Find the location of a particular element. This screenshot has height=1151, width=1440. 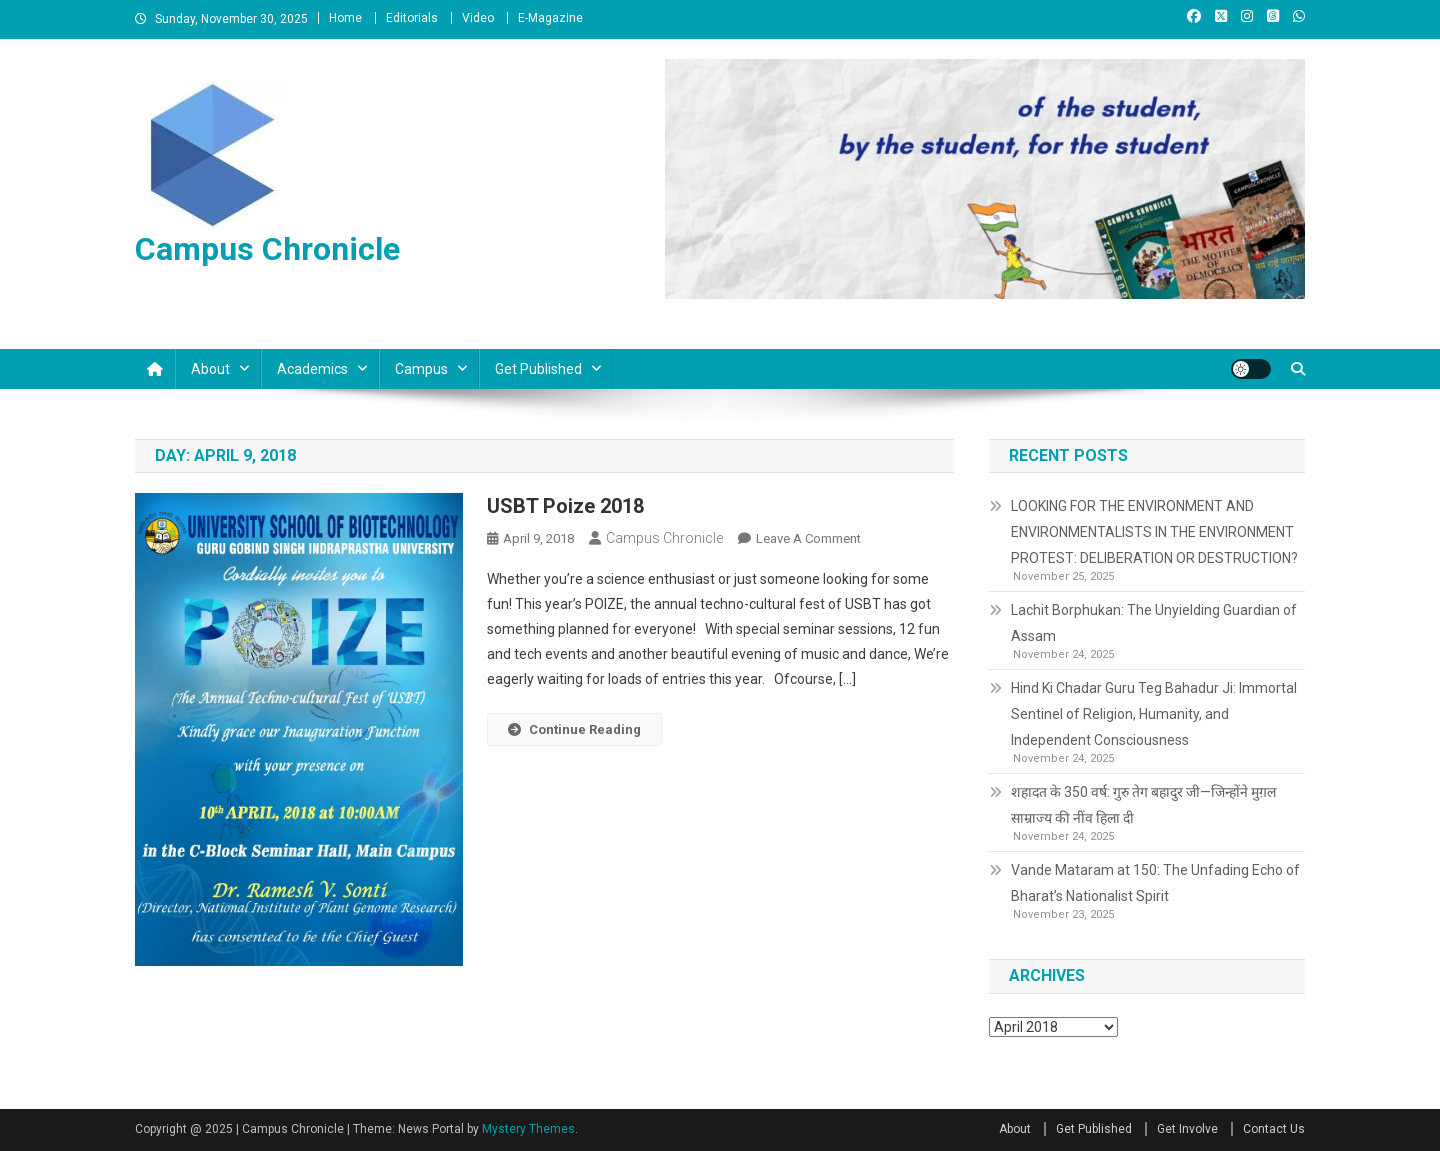

Campus Chronicle is located at coordinates (267, 249).